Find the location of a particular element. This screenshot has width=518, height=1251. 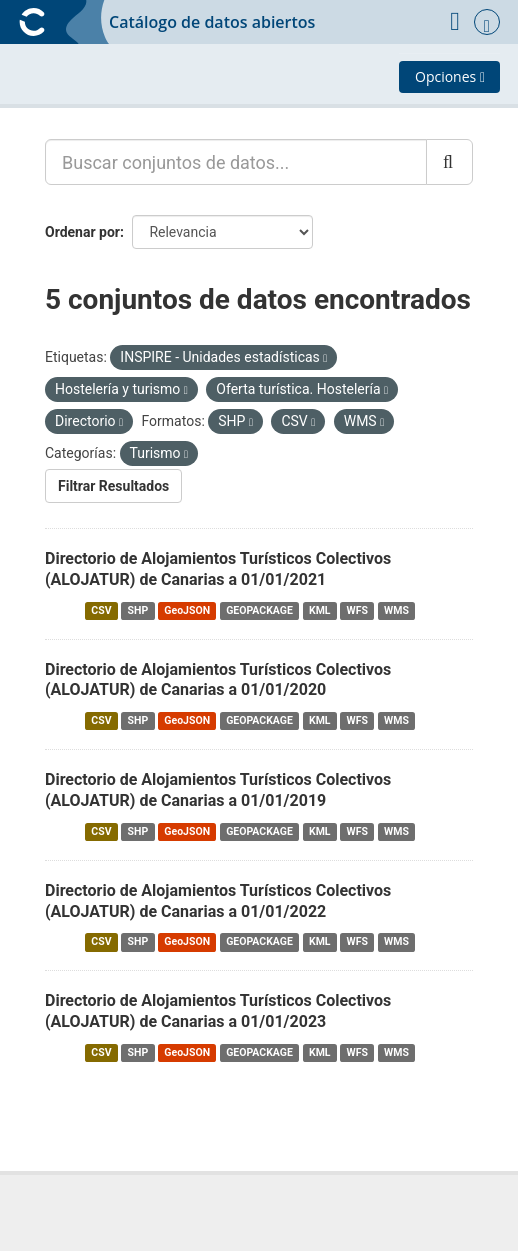

Opciones is located at coordinates (450, 76).